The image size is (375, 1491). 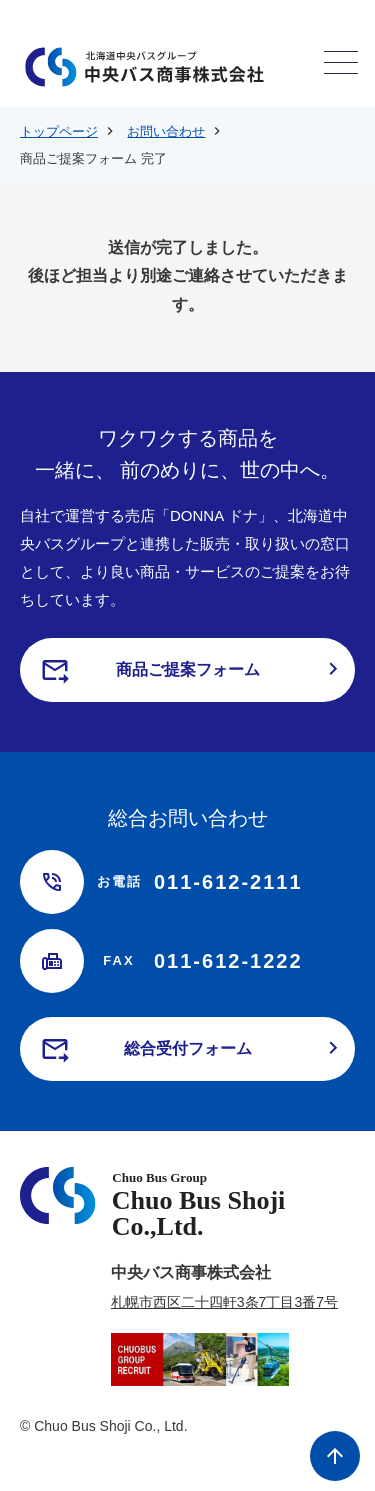 I want to click on 札幌市西区二十四軒3条7丁目3番7号, so click(x=224, y=1302).